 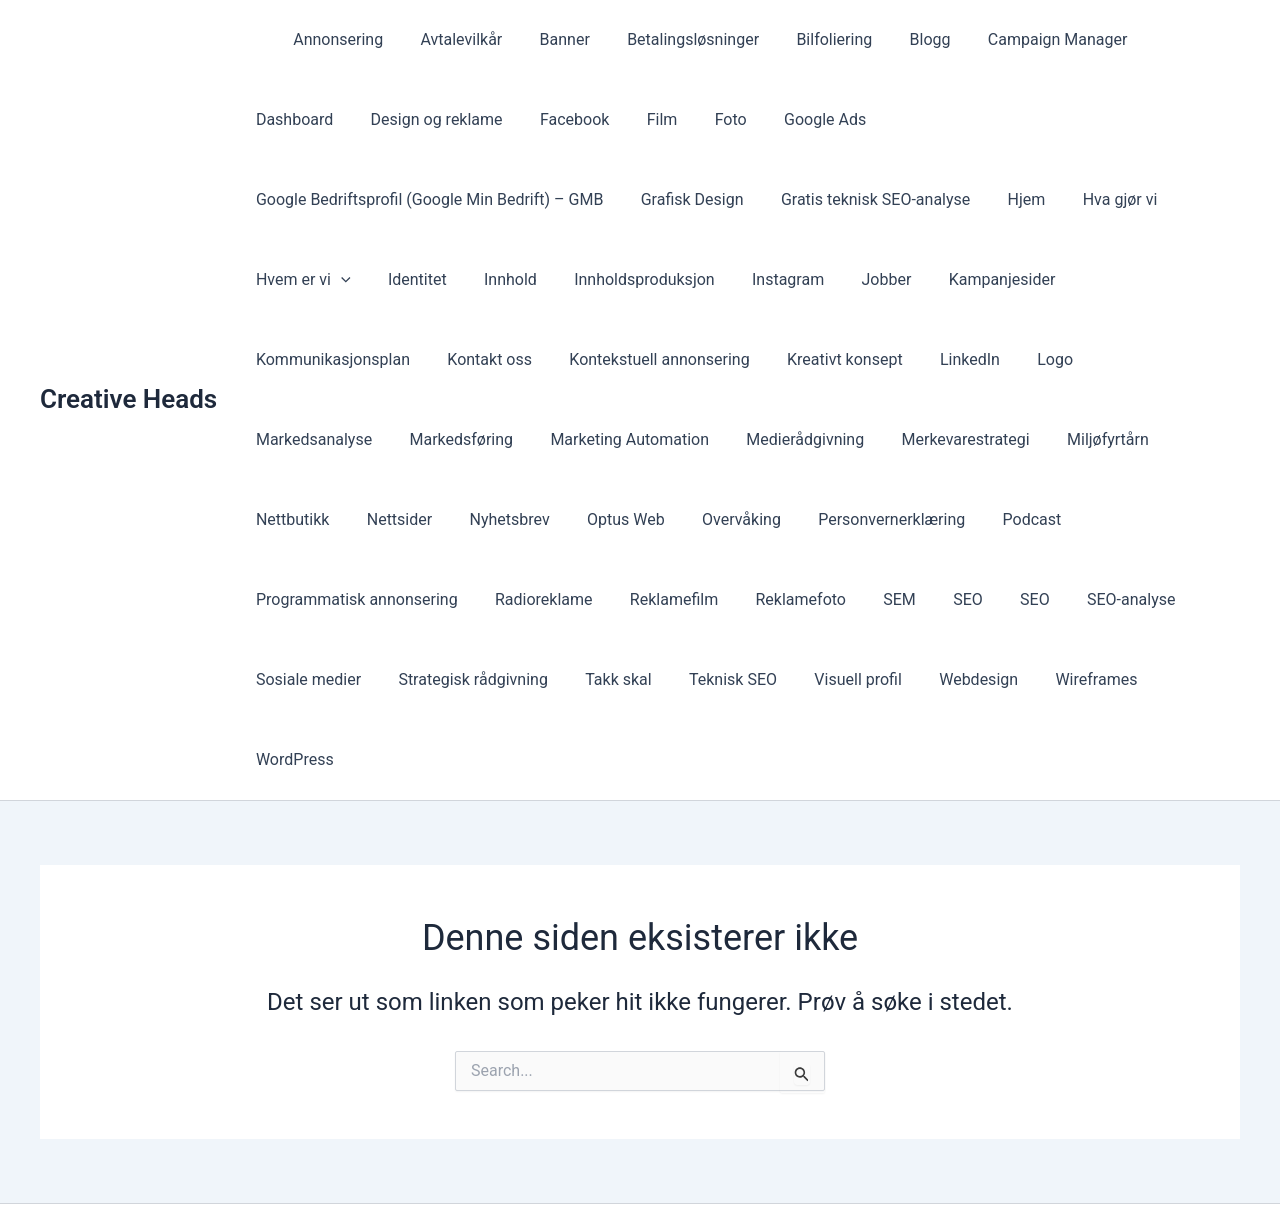 What do you see at coordinates (330, 39) in the screenshot?
I see `Annonsering` at bounding box center [330, 39].